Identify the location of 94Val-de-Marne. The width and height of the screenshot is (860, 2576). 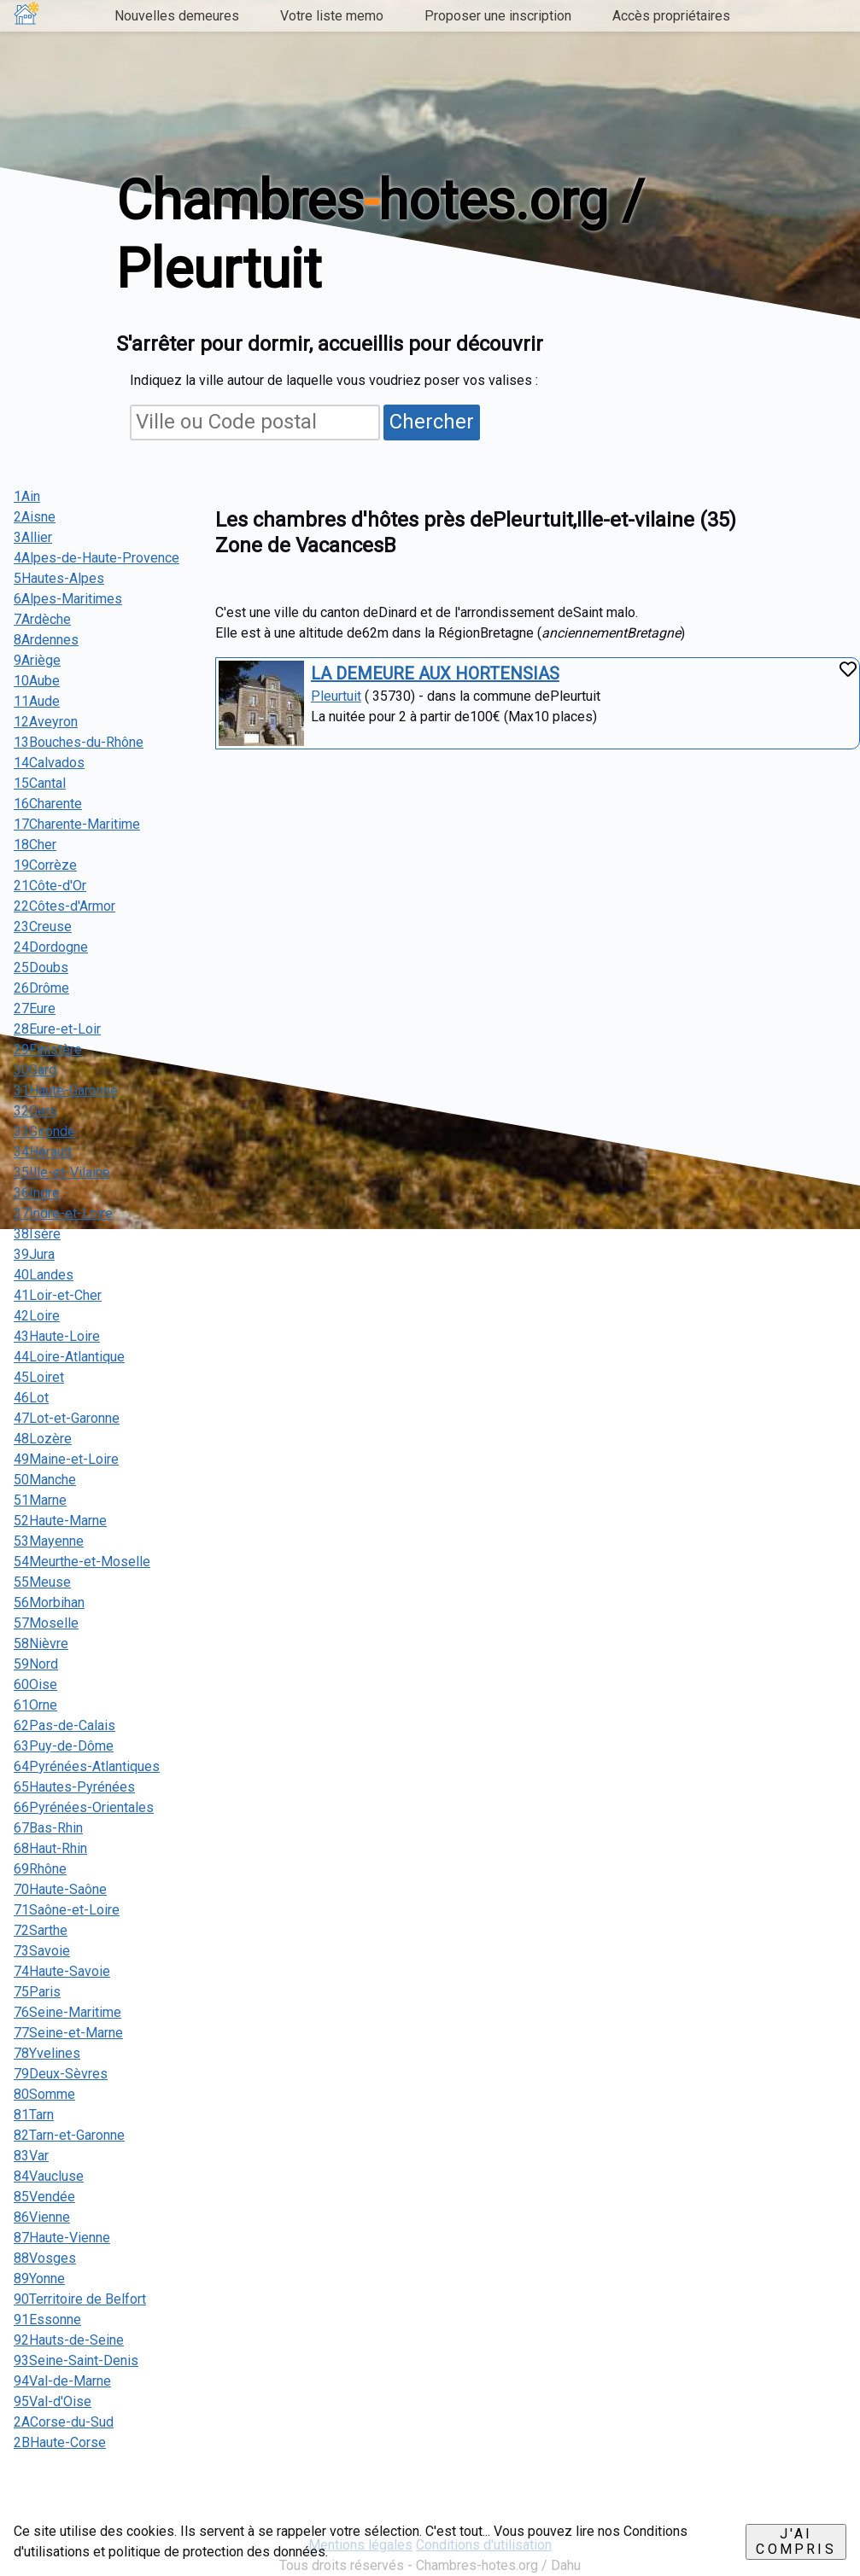
(62, 2381).